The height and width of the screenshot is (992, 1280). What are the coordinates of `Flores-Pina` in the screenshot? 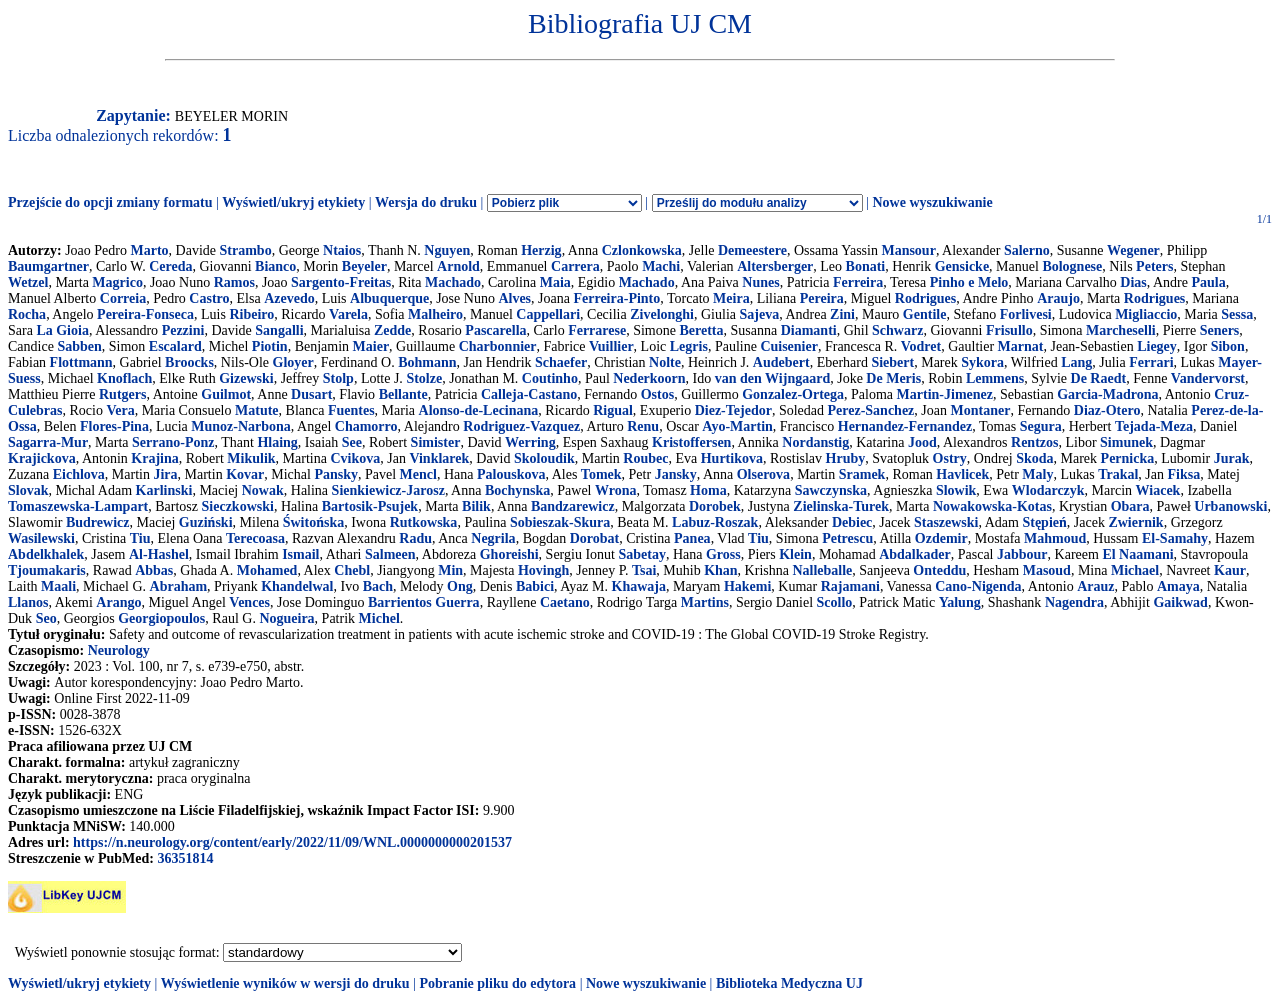 It's located at (114, 426).